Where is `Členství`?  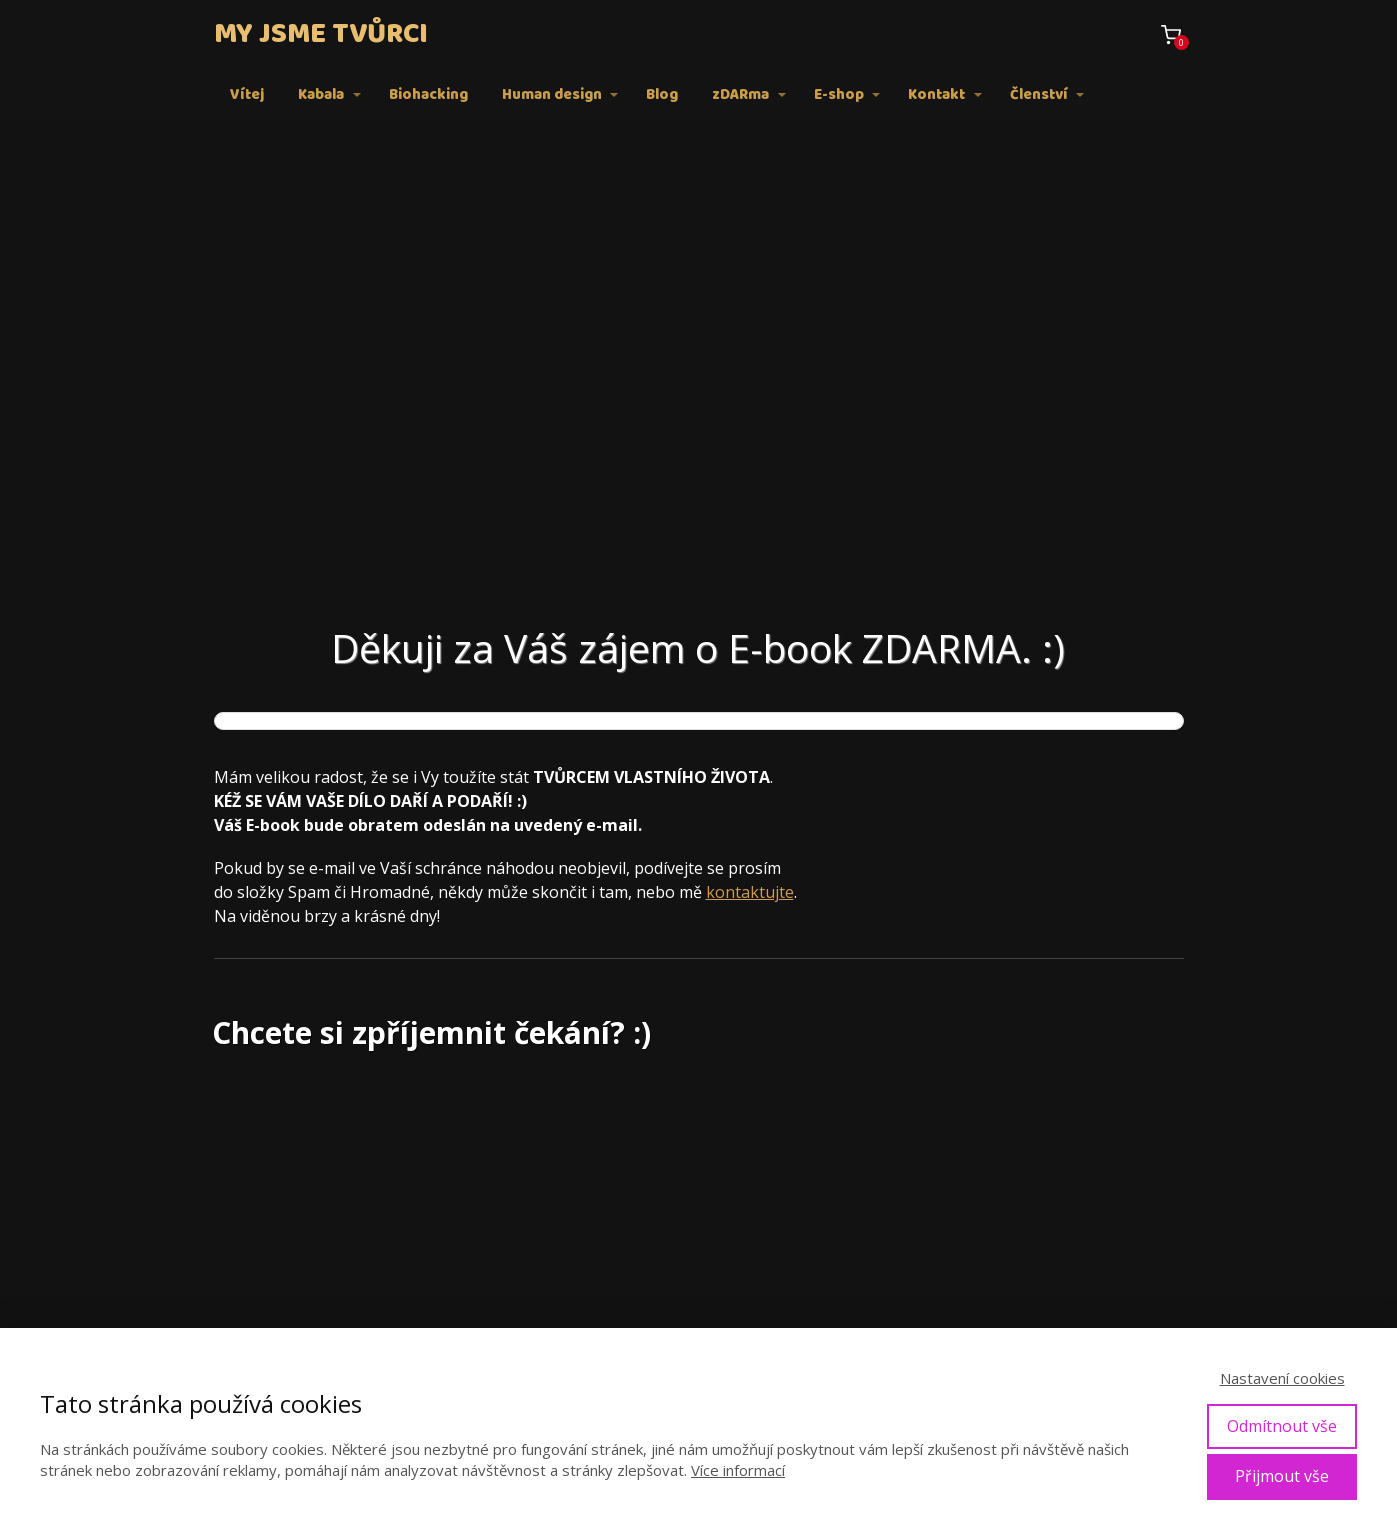 Členství is located at coordinates (1039, 95).